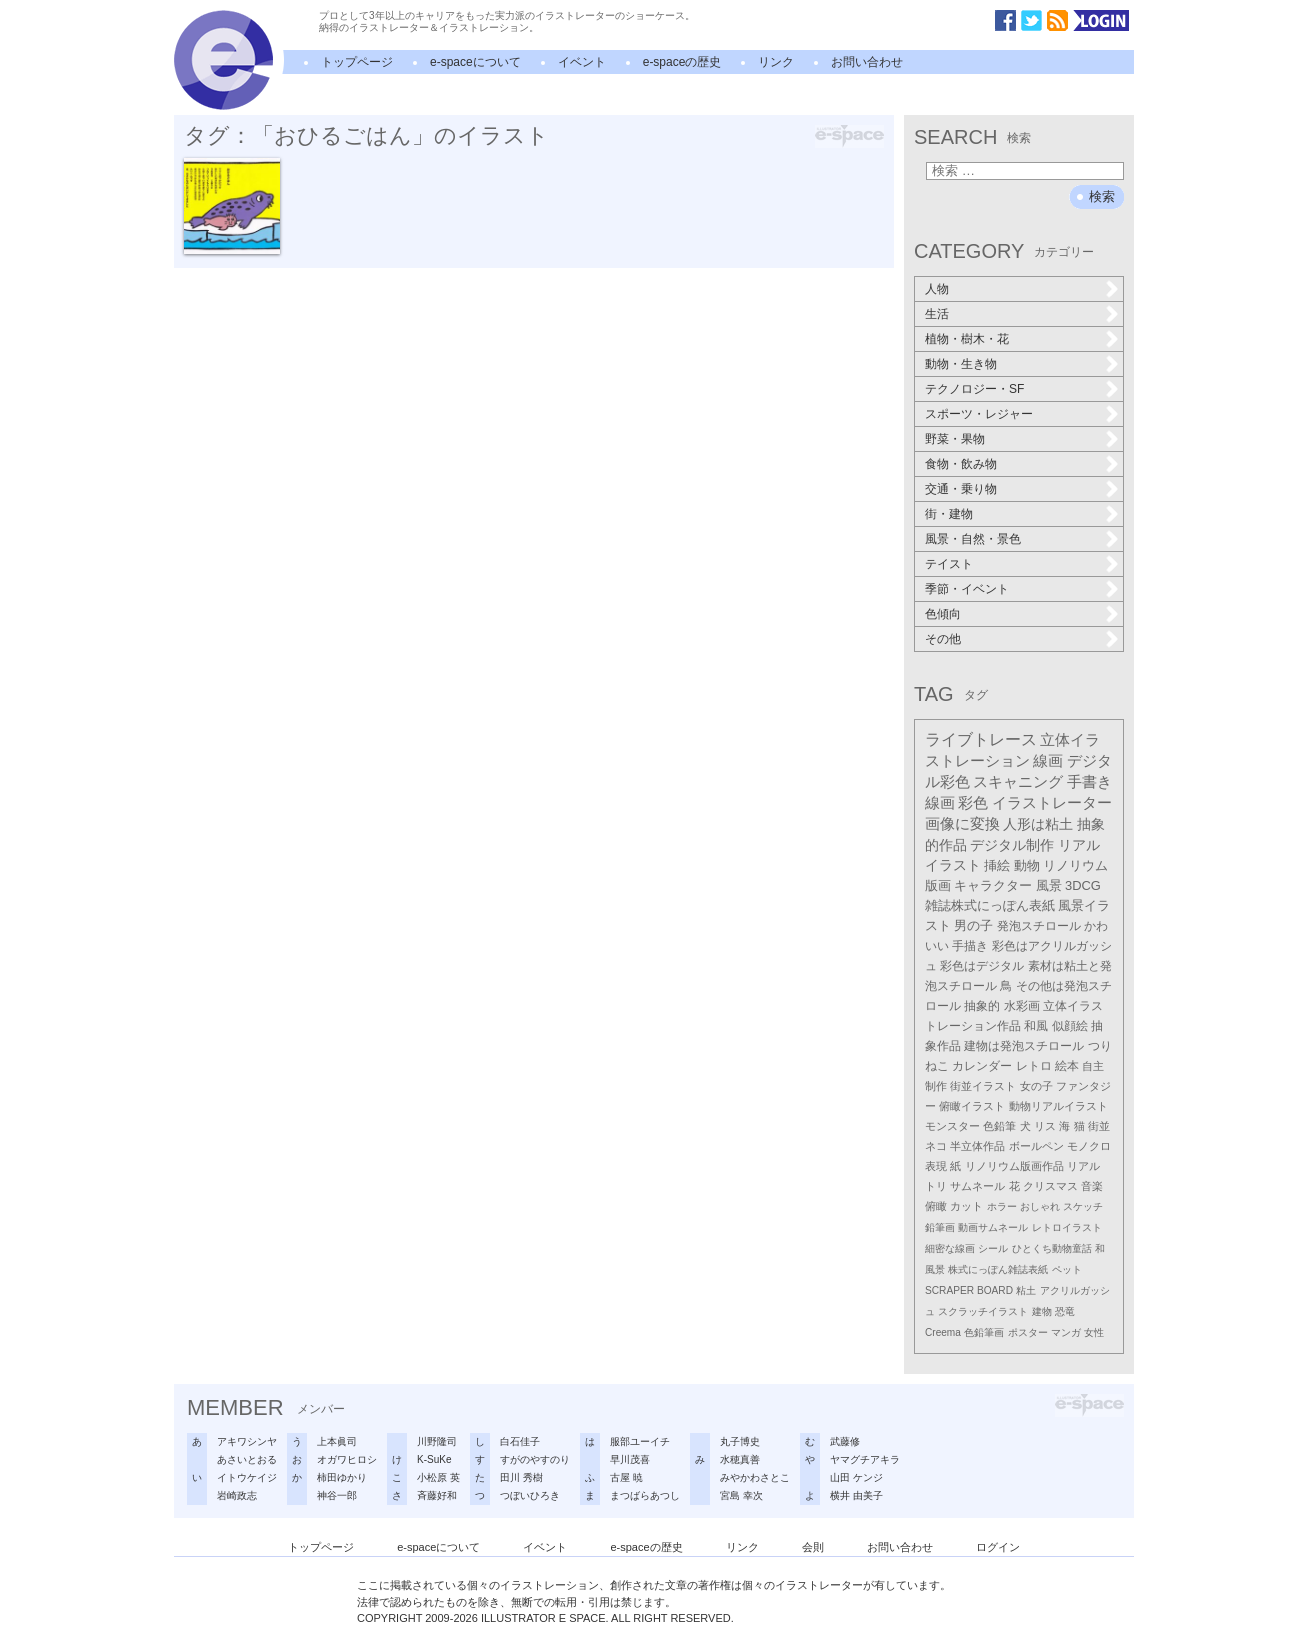 The image size is (1308, 1647). I want to click on 音楽, so click(1092, 1186).